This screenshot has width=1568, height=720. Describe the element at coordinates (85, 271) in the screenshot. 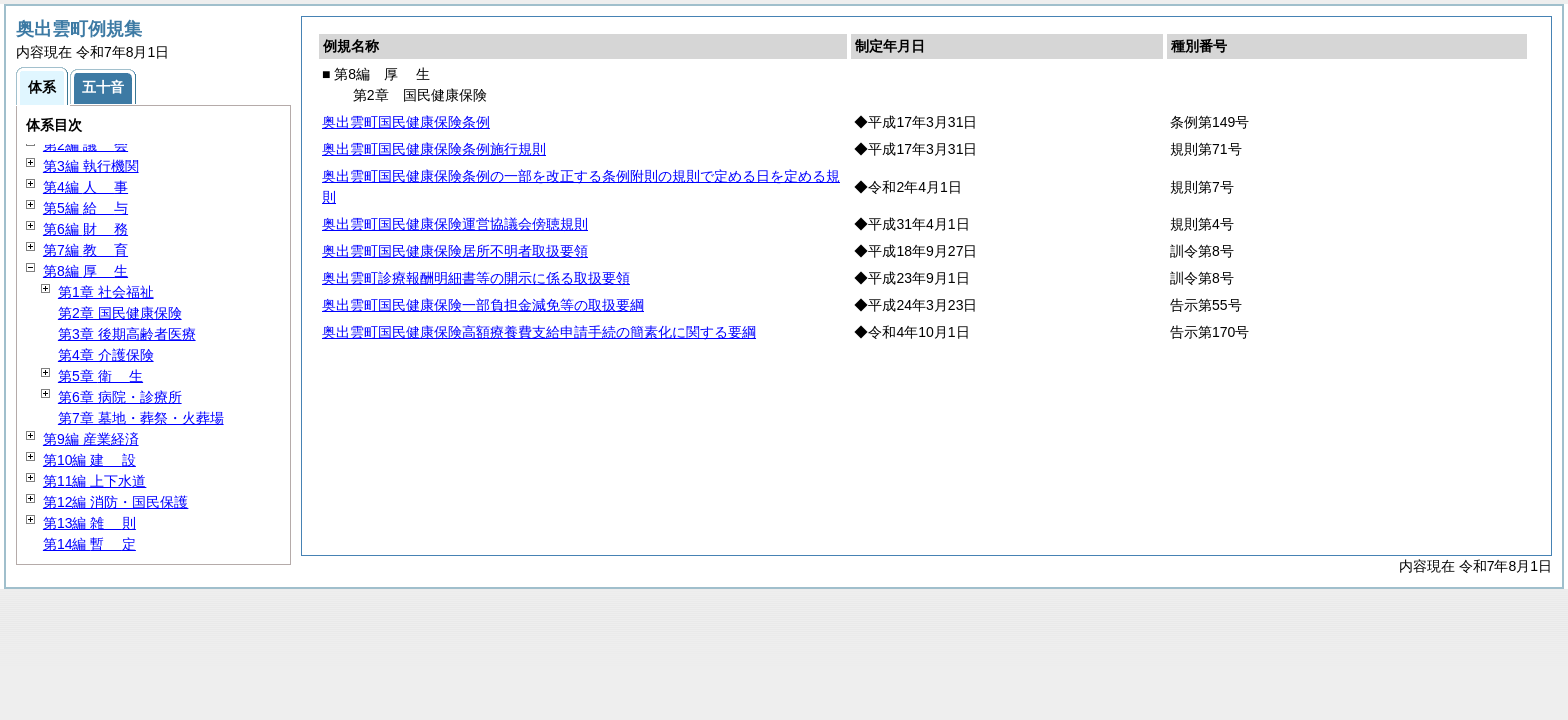

I see `第8編 生` at that location.